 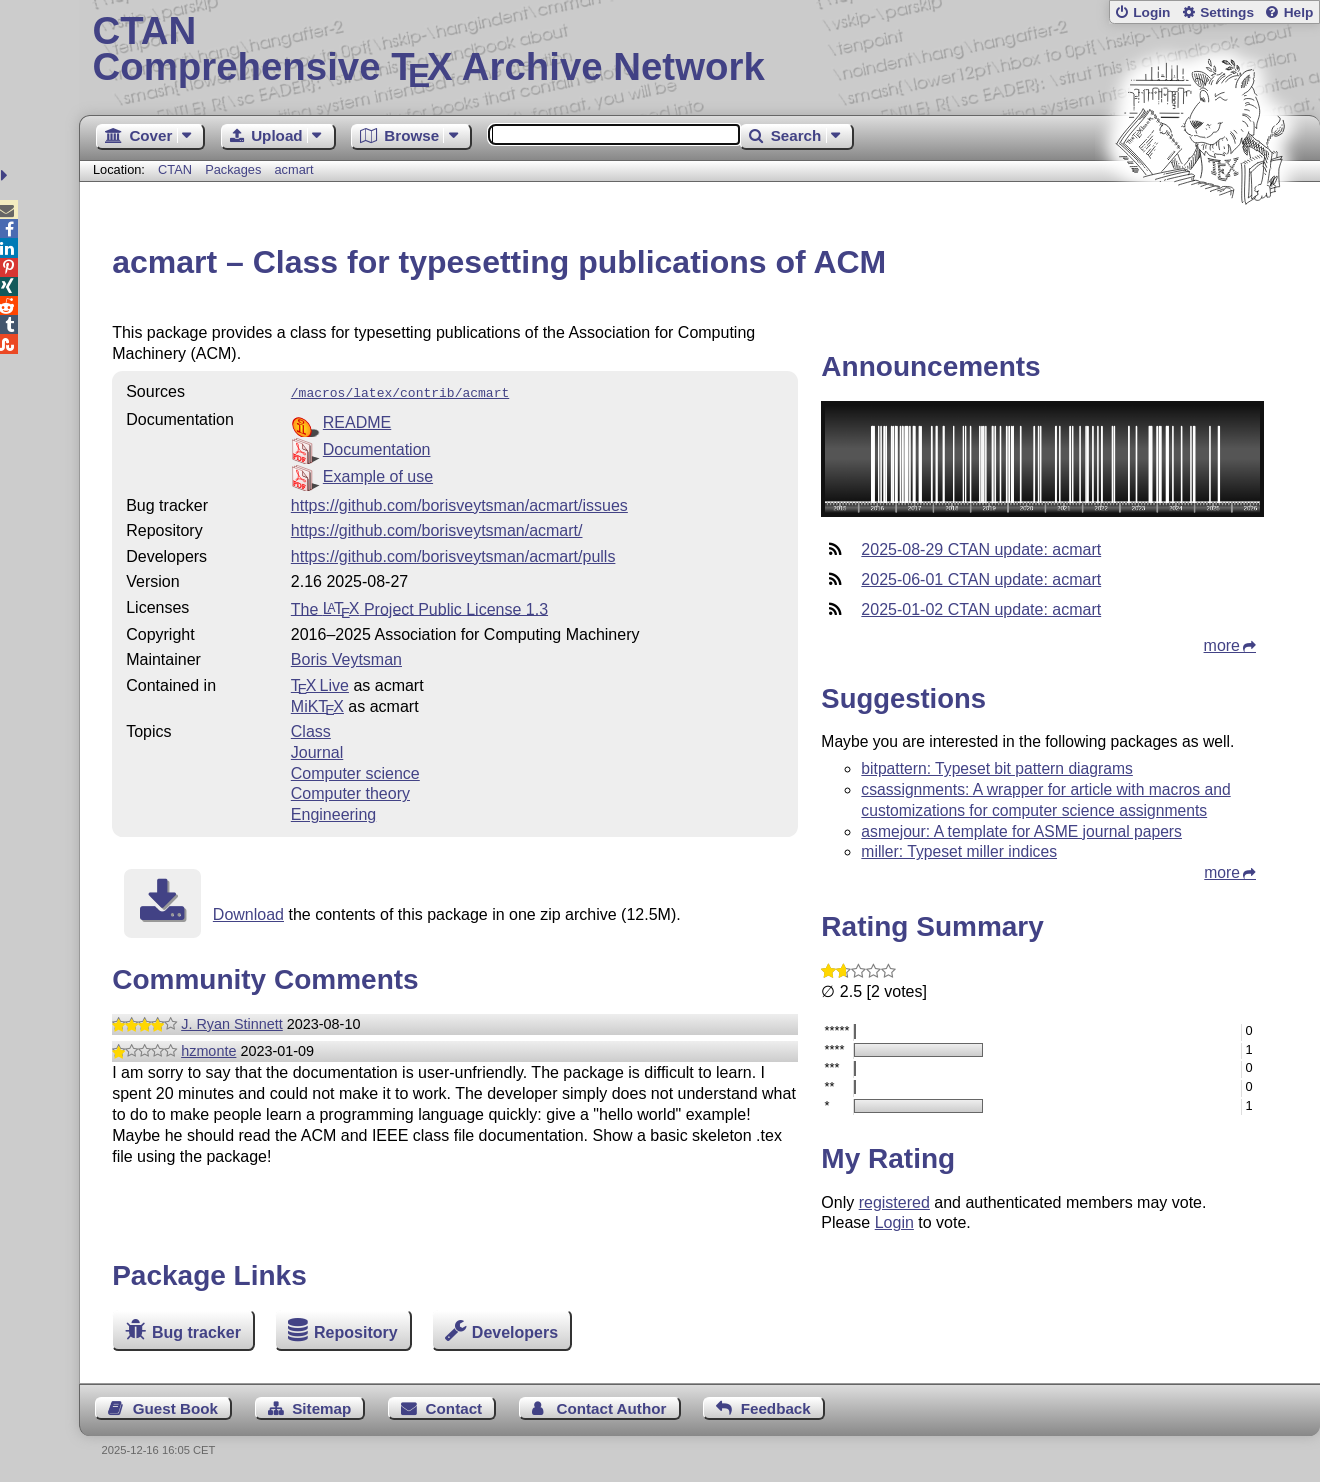 I want to click on Journal, so click(x=317, y=750).